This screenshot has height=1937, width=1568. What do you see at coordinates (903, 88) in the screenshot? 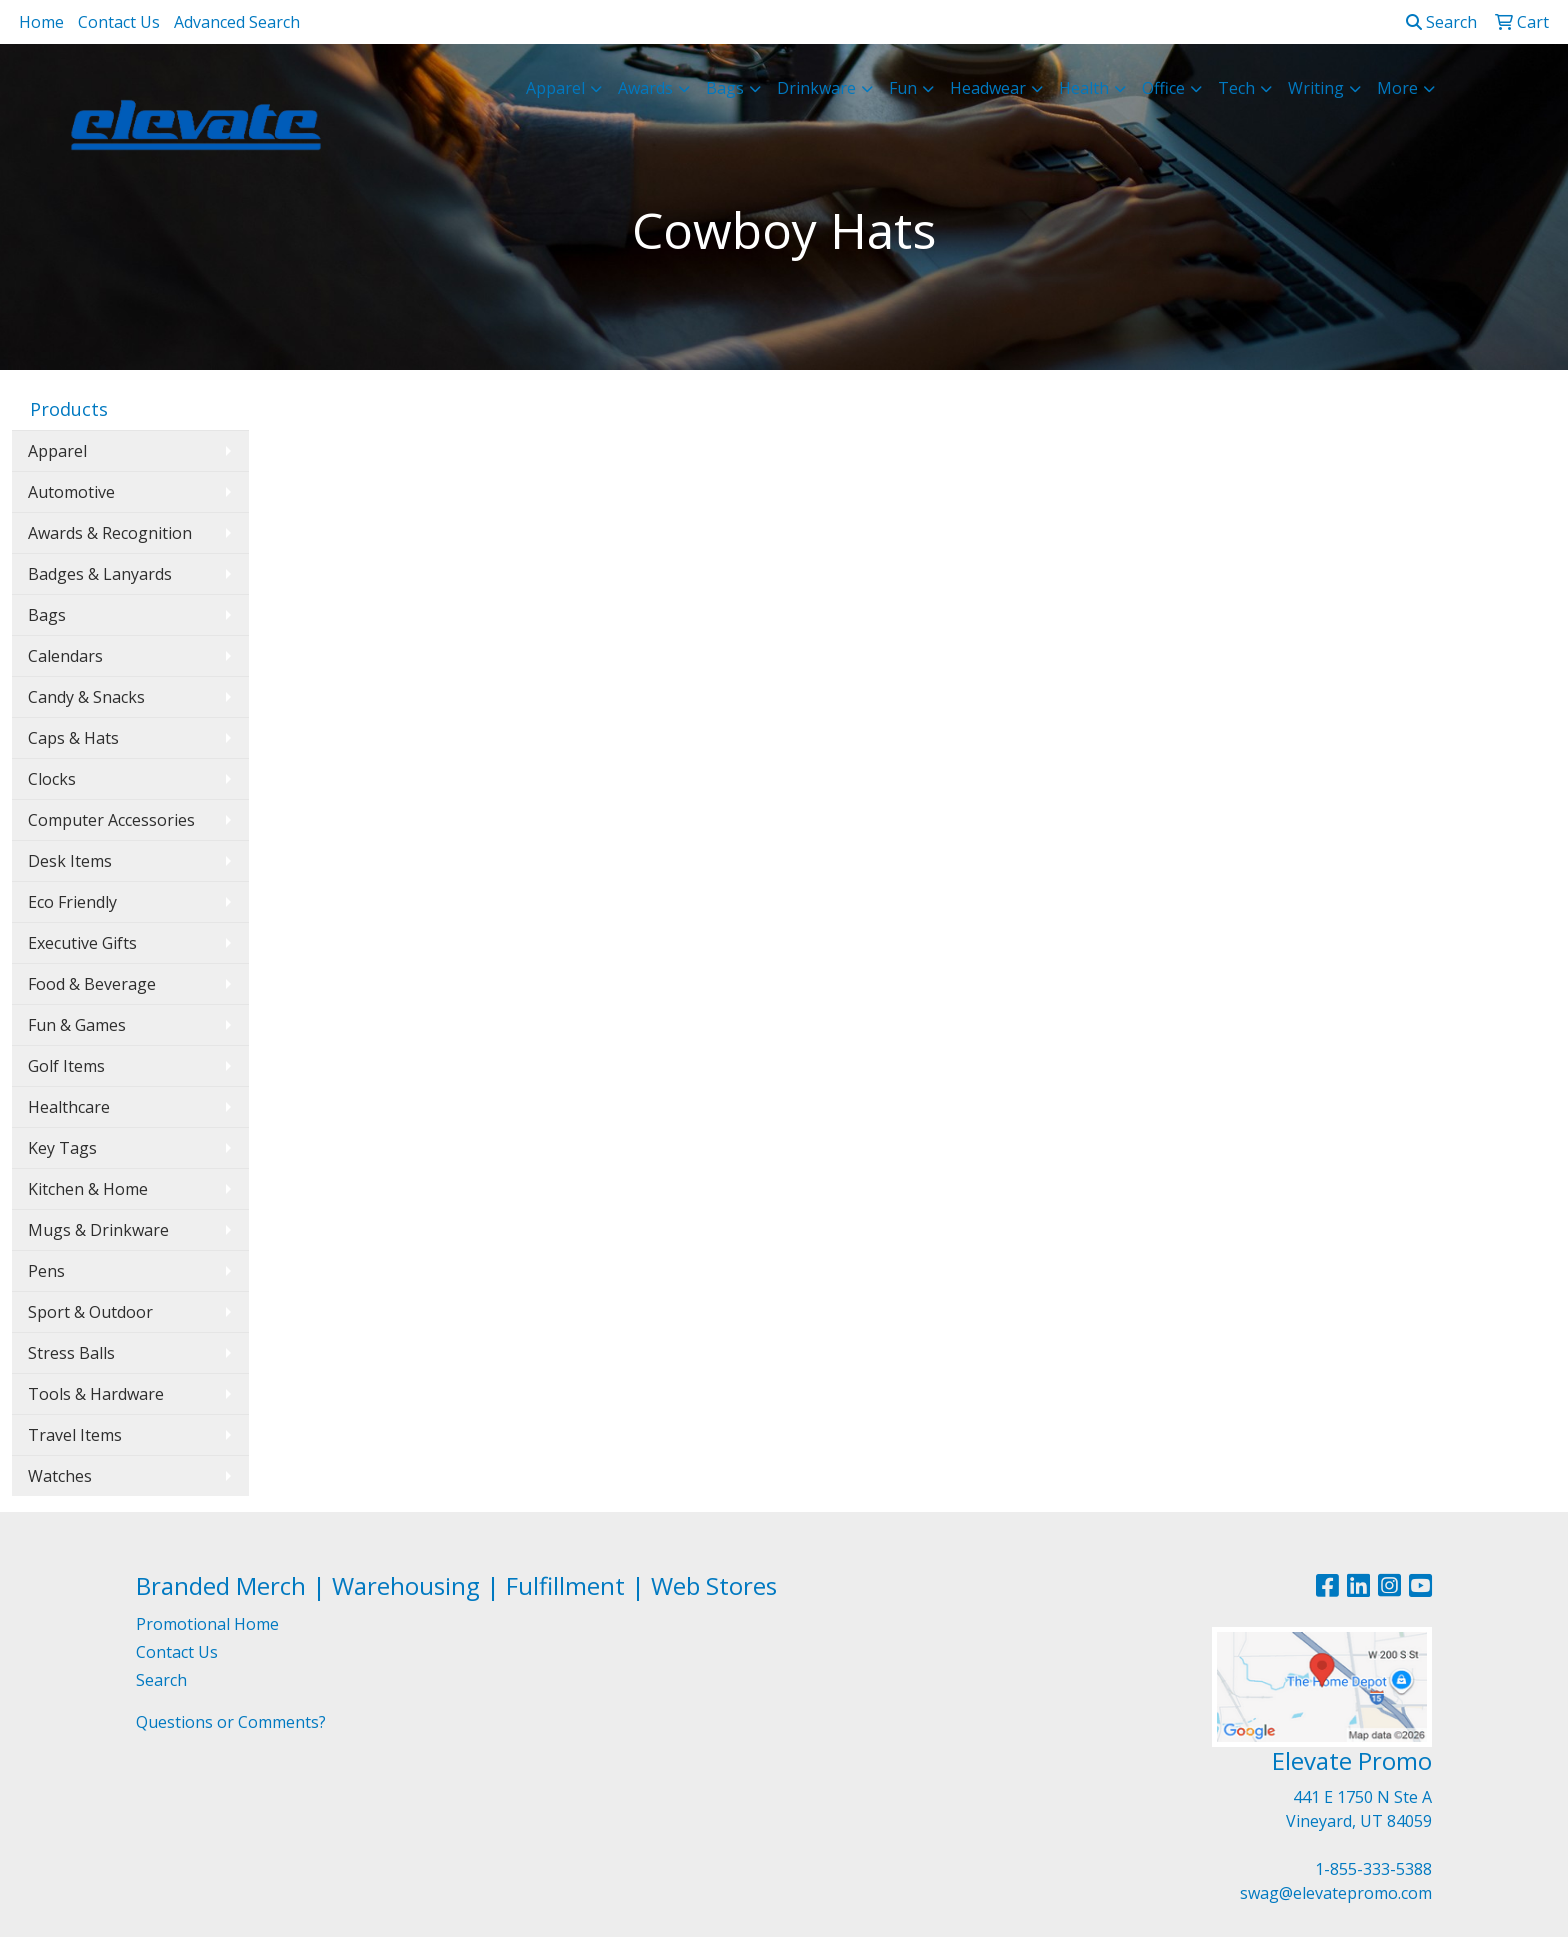
I see `Fun [button]` at bounding box center [903, 88].